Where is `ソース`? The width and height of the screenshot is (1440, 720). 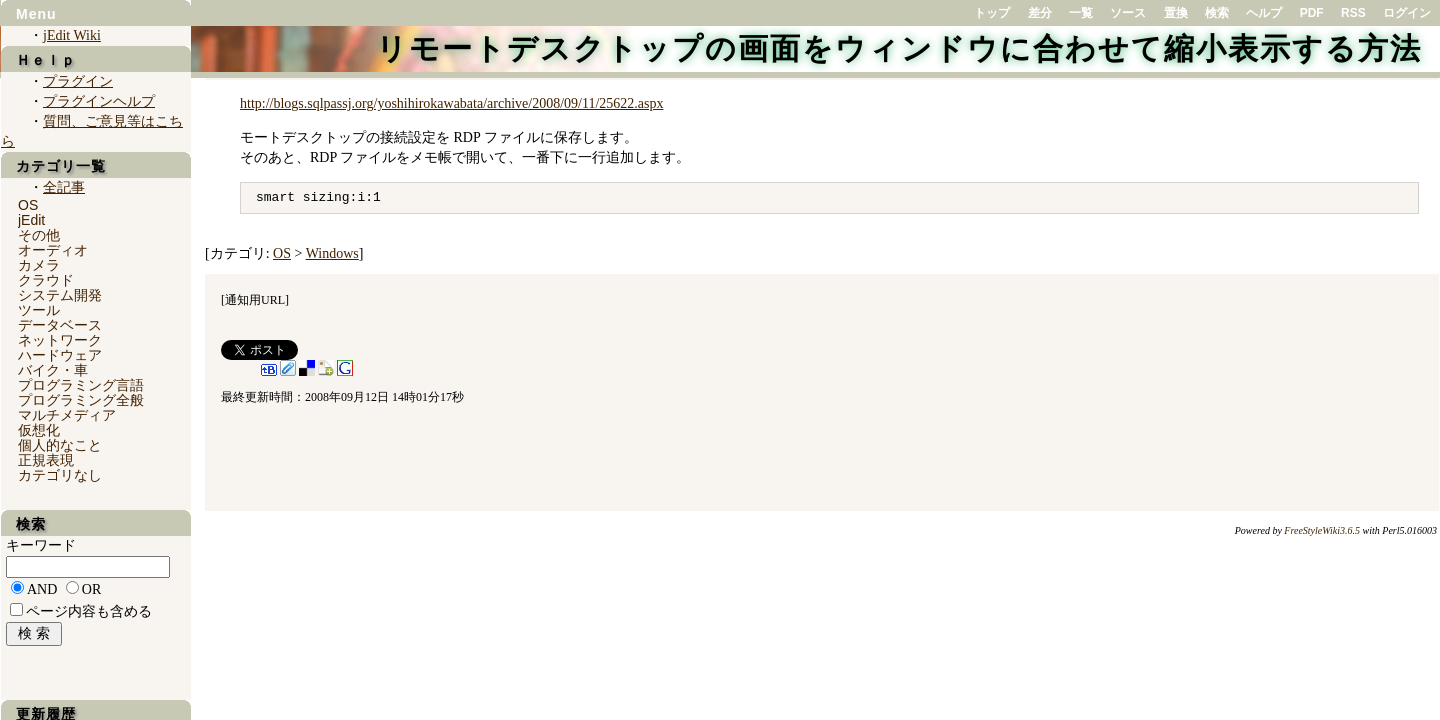
ソース is located at coordinates (1128, 13).